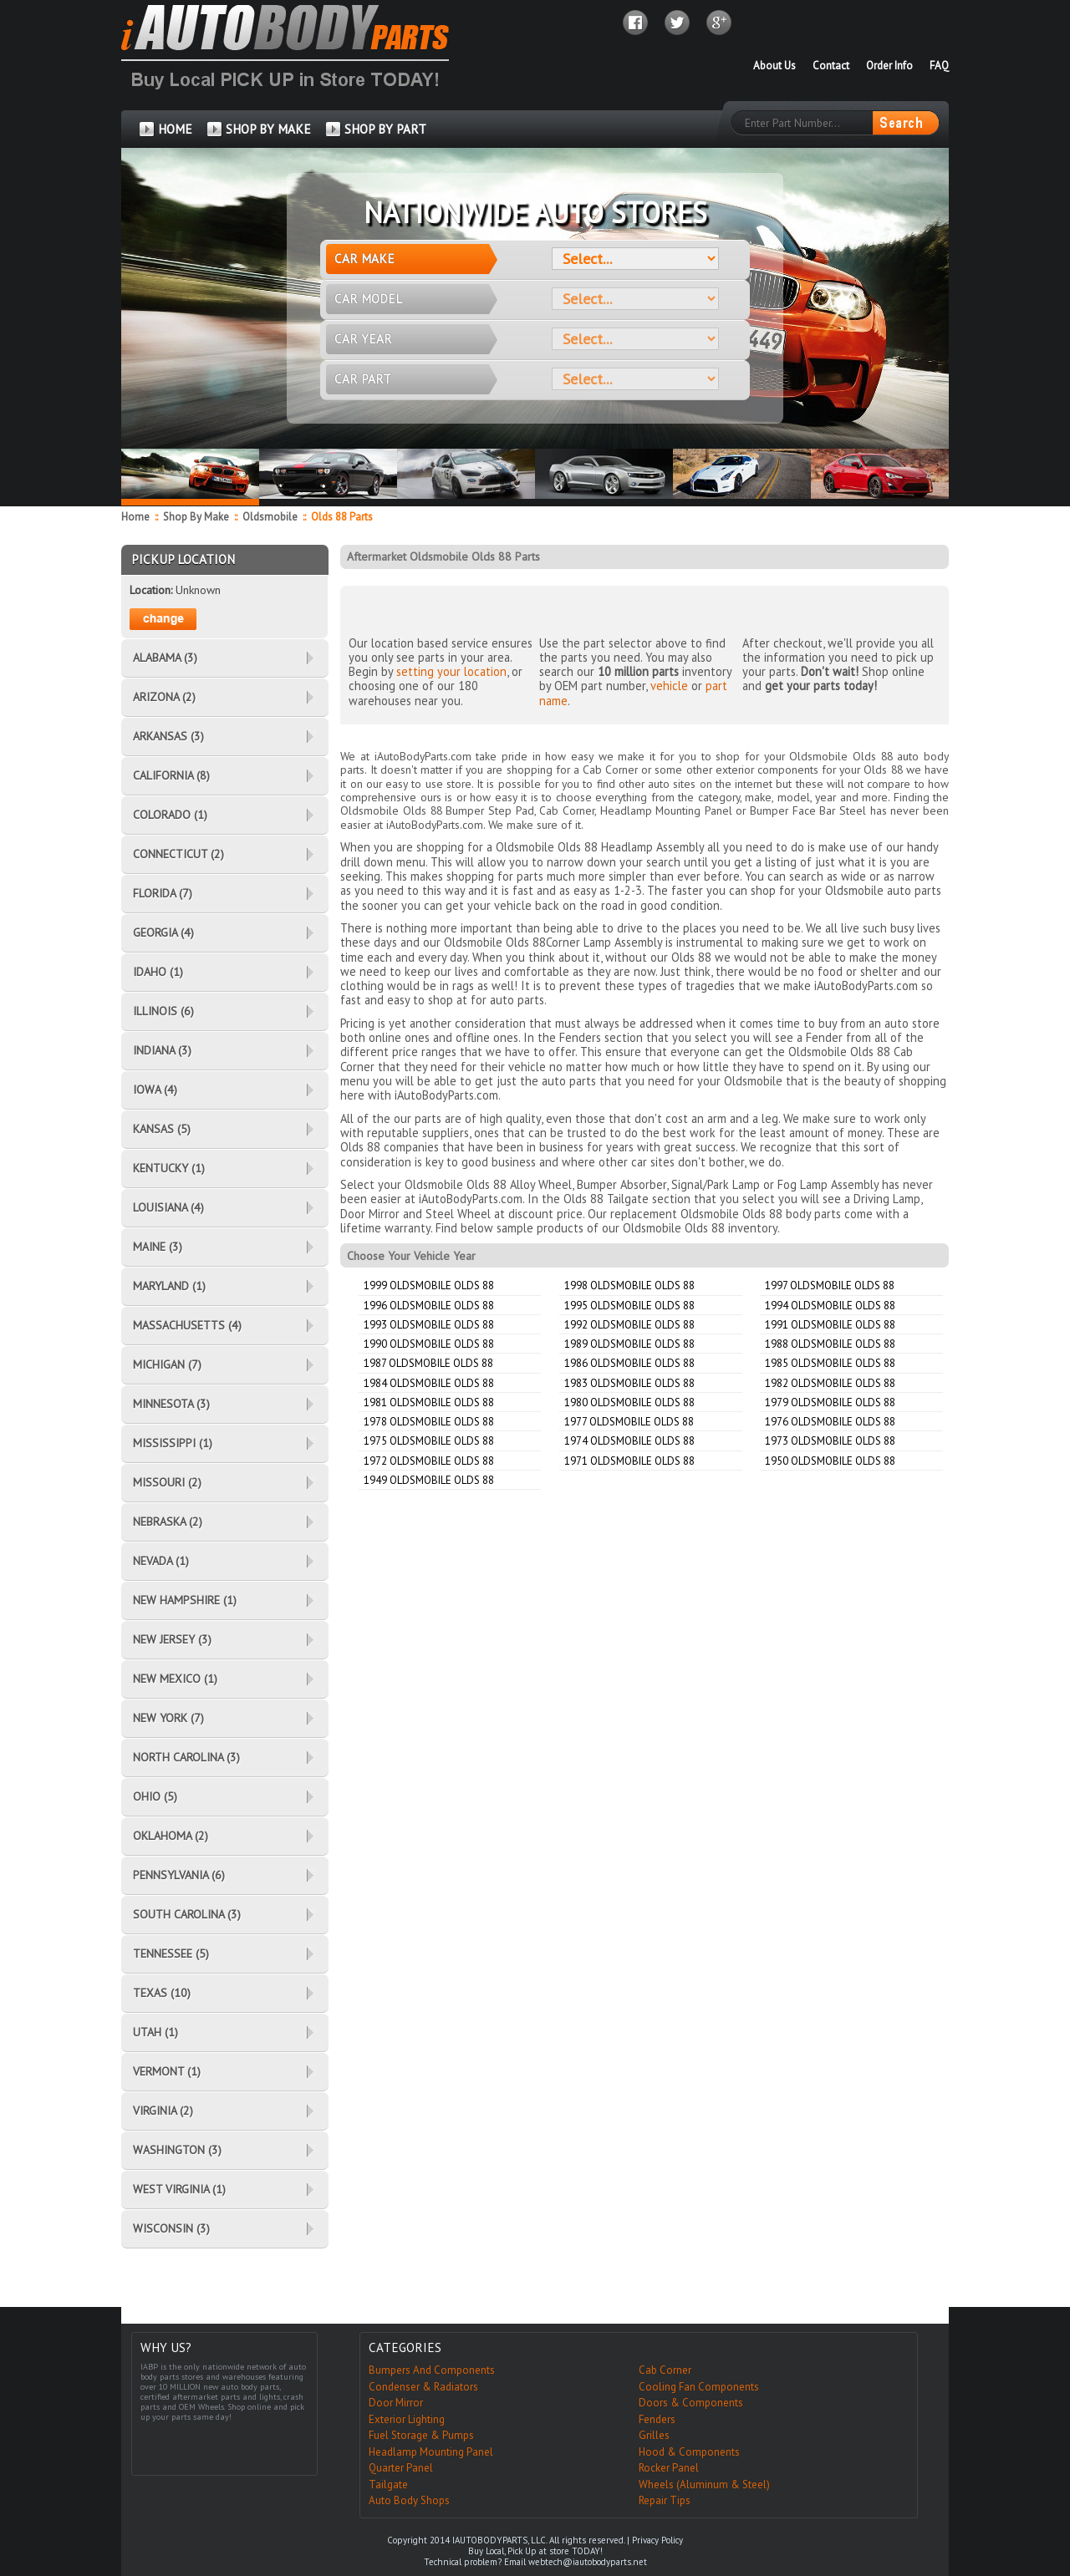 The height and width of the screenshot is (2576, 1070). Describe the element at coordinates (689, 2452) in the screenshot. I see `Hood & Components` at that location.